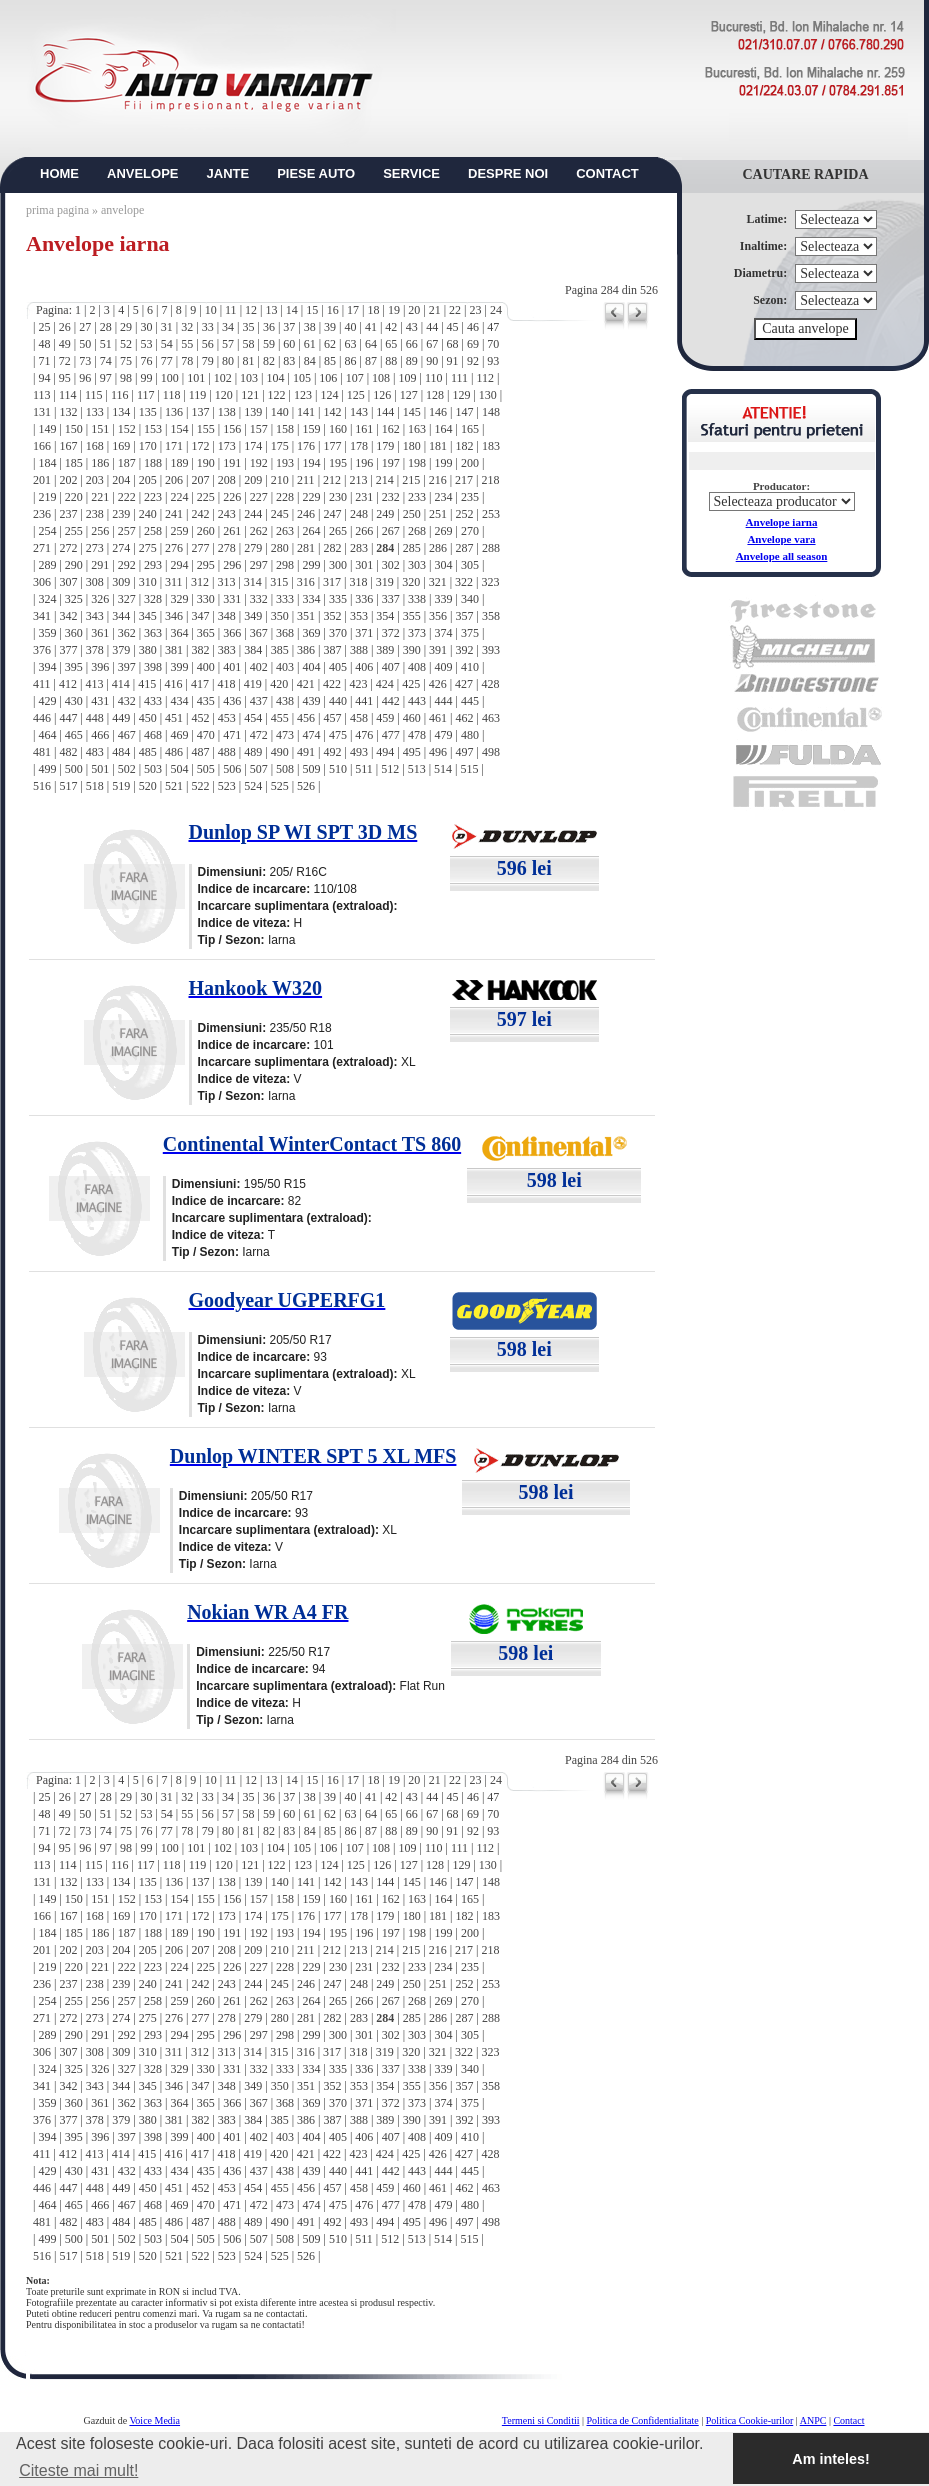 The image size is (929, 2486). I want to click on 19, so click(394, 310).